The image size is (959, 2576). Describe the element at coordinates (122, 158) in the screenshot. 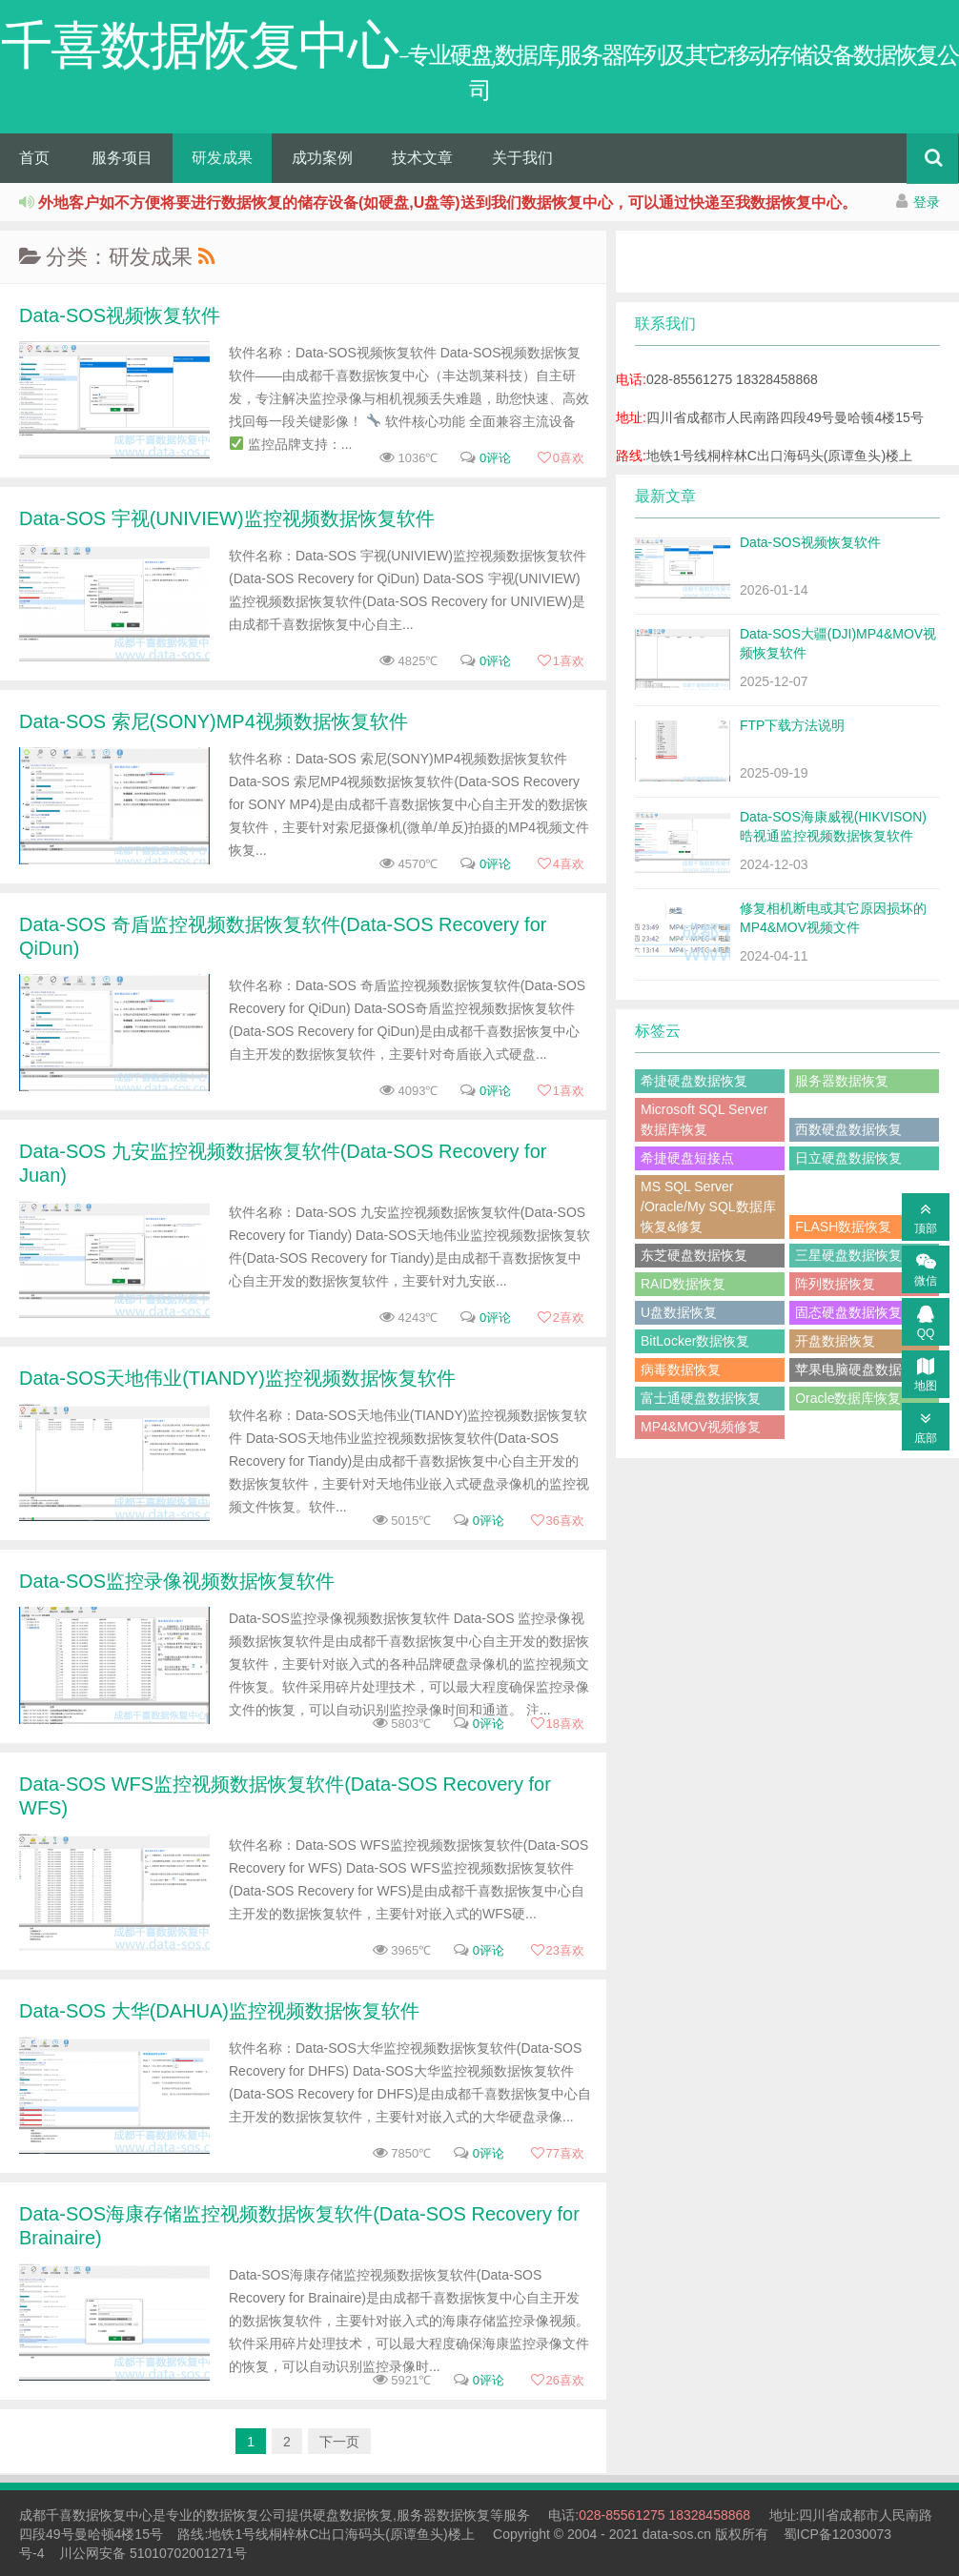

I see `服务项目` at that location.